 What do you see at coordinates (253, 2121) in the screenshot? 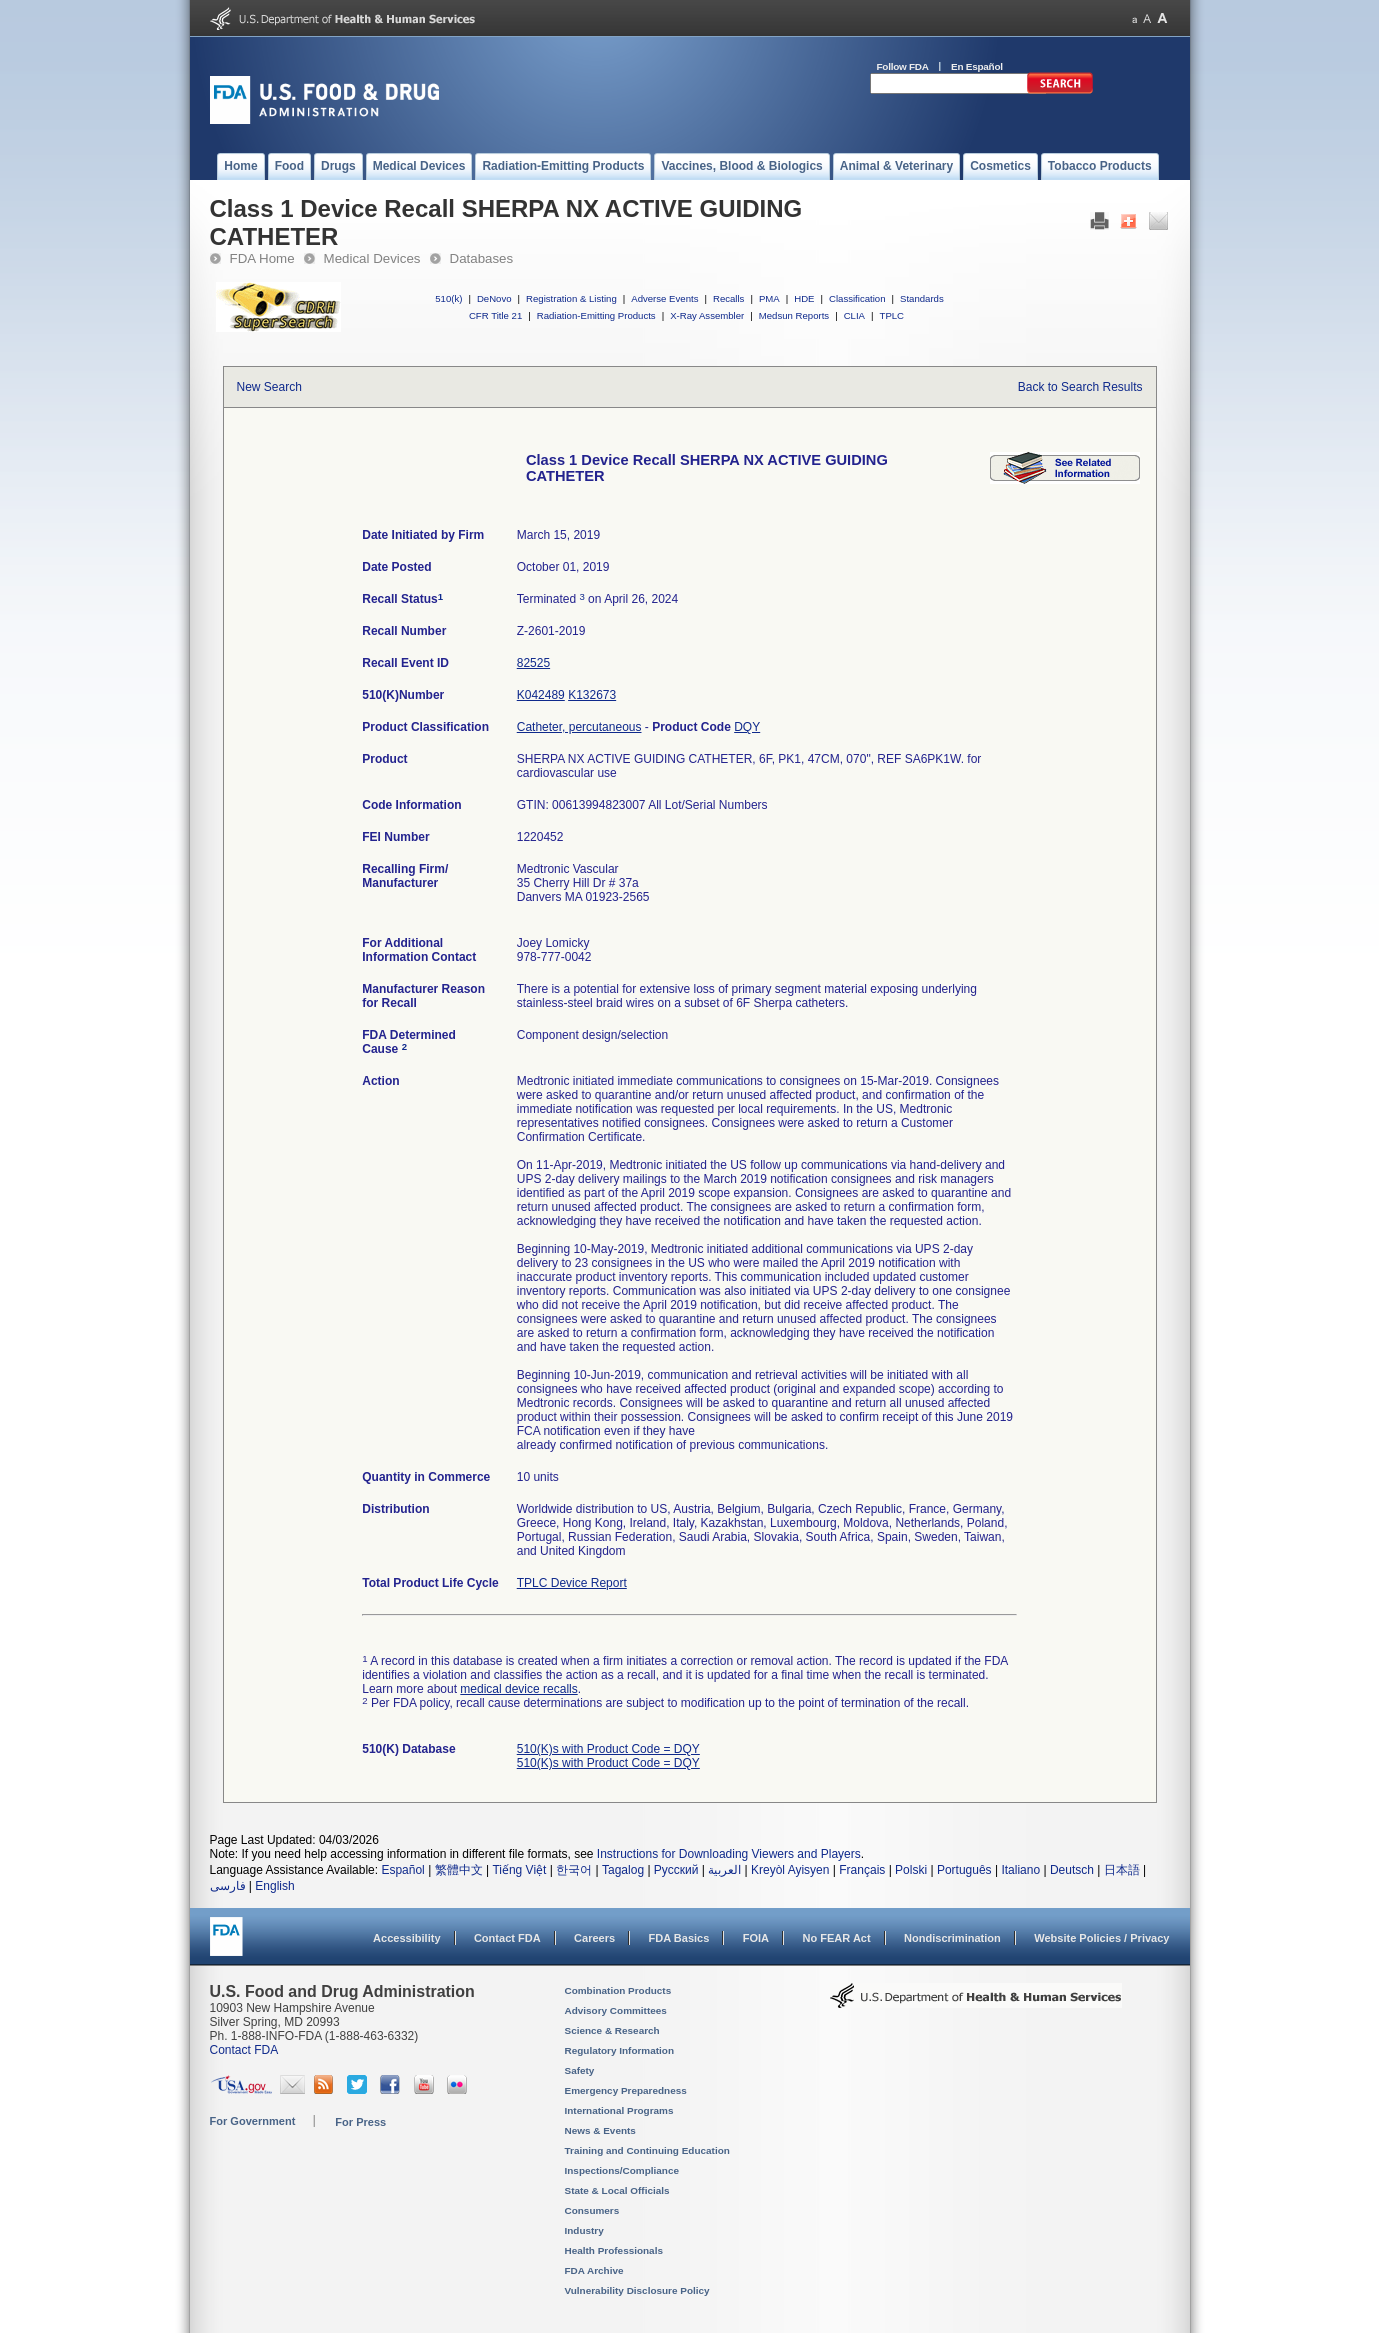
I see `For Government` at bounding box center [253, 2121].